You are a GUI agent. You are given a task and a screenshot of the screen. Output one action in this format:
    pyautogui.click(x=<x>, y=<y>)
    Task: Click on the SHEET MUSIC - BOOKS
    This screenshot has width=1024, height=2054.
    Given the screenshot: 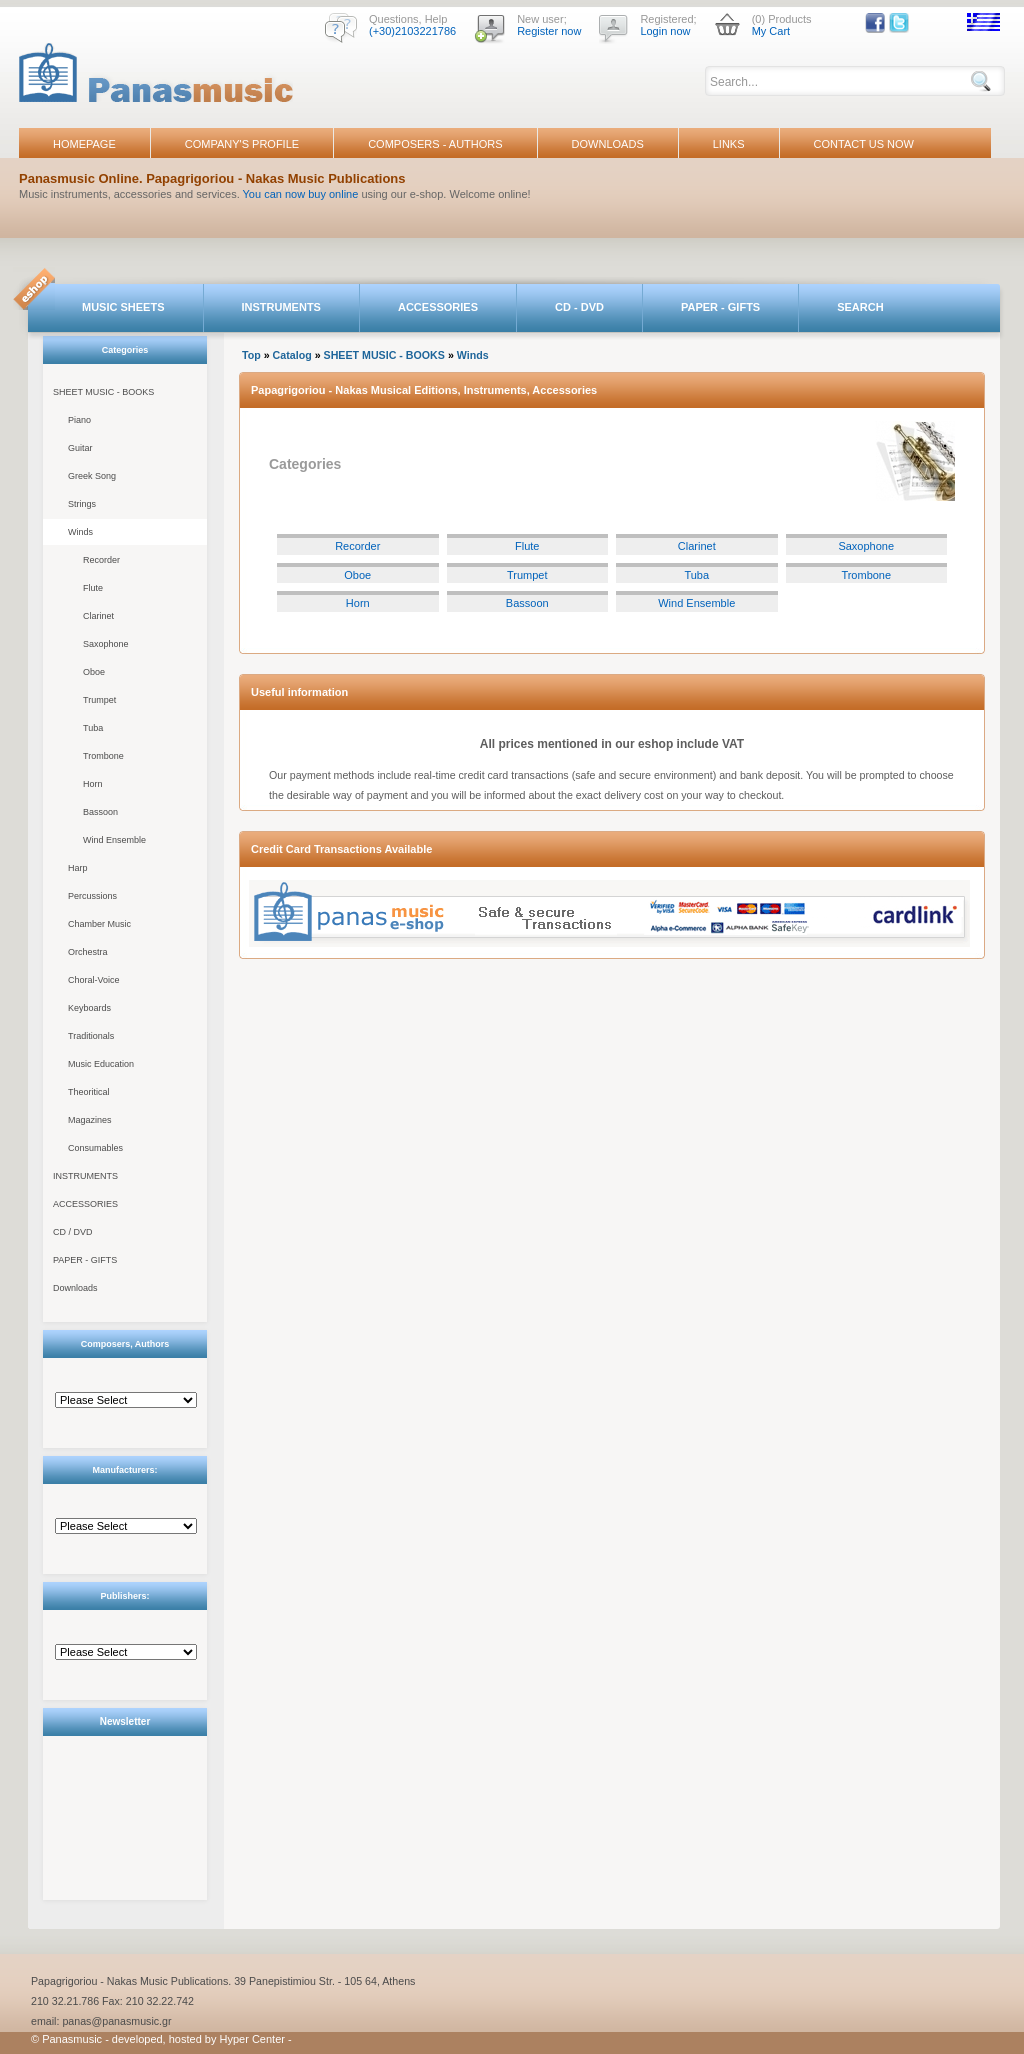 What is the action you would take?
    pyautogui.click(x=103, y=392)
    